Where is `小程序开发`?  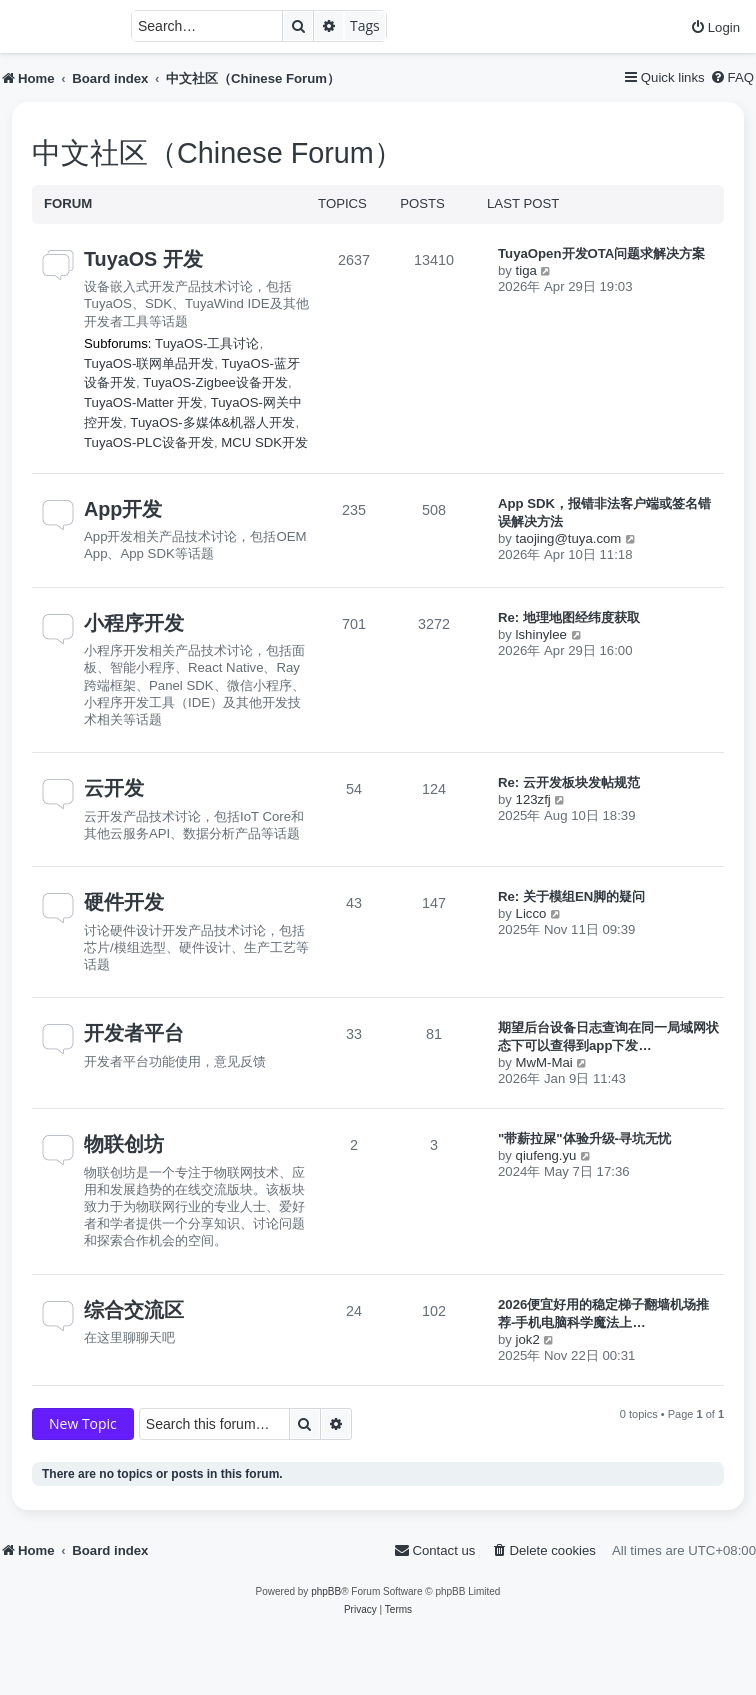 小程序开发 is located at coordinates (134, 623).